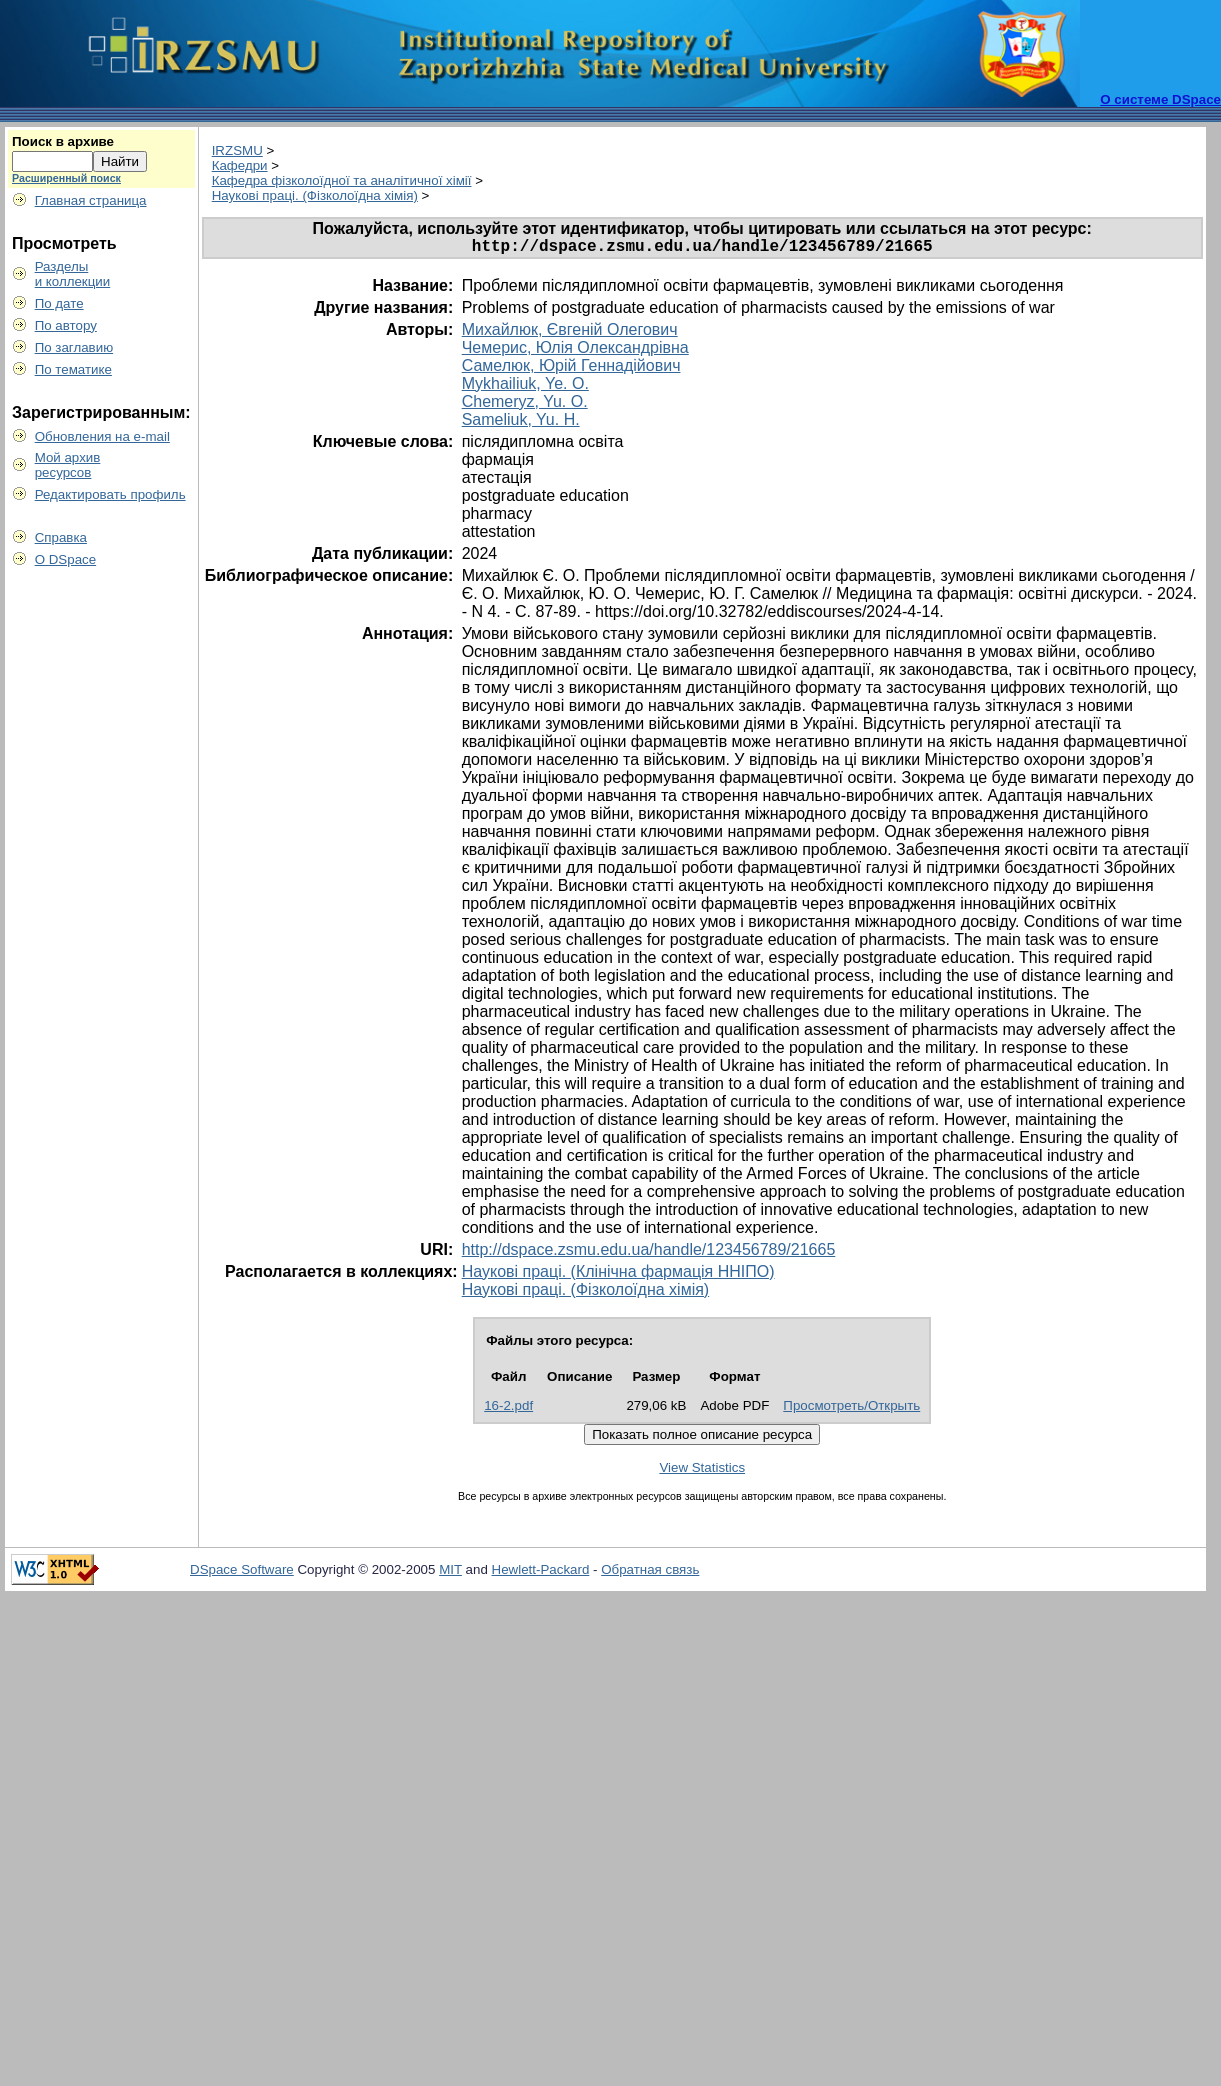 The height and width of the screenshot is (2086, 1221). I want to click on DSpace Software, so click(242, 1573).